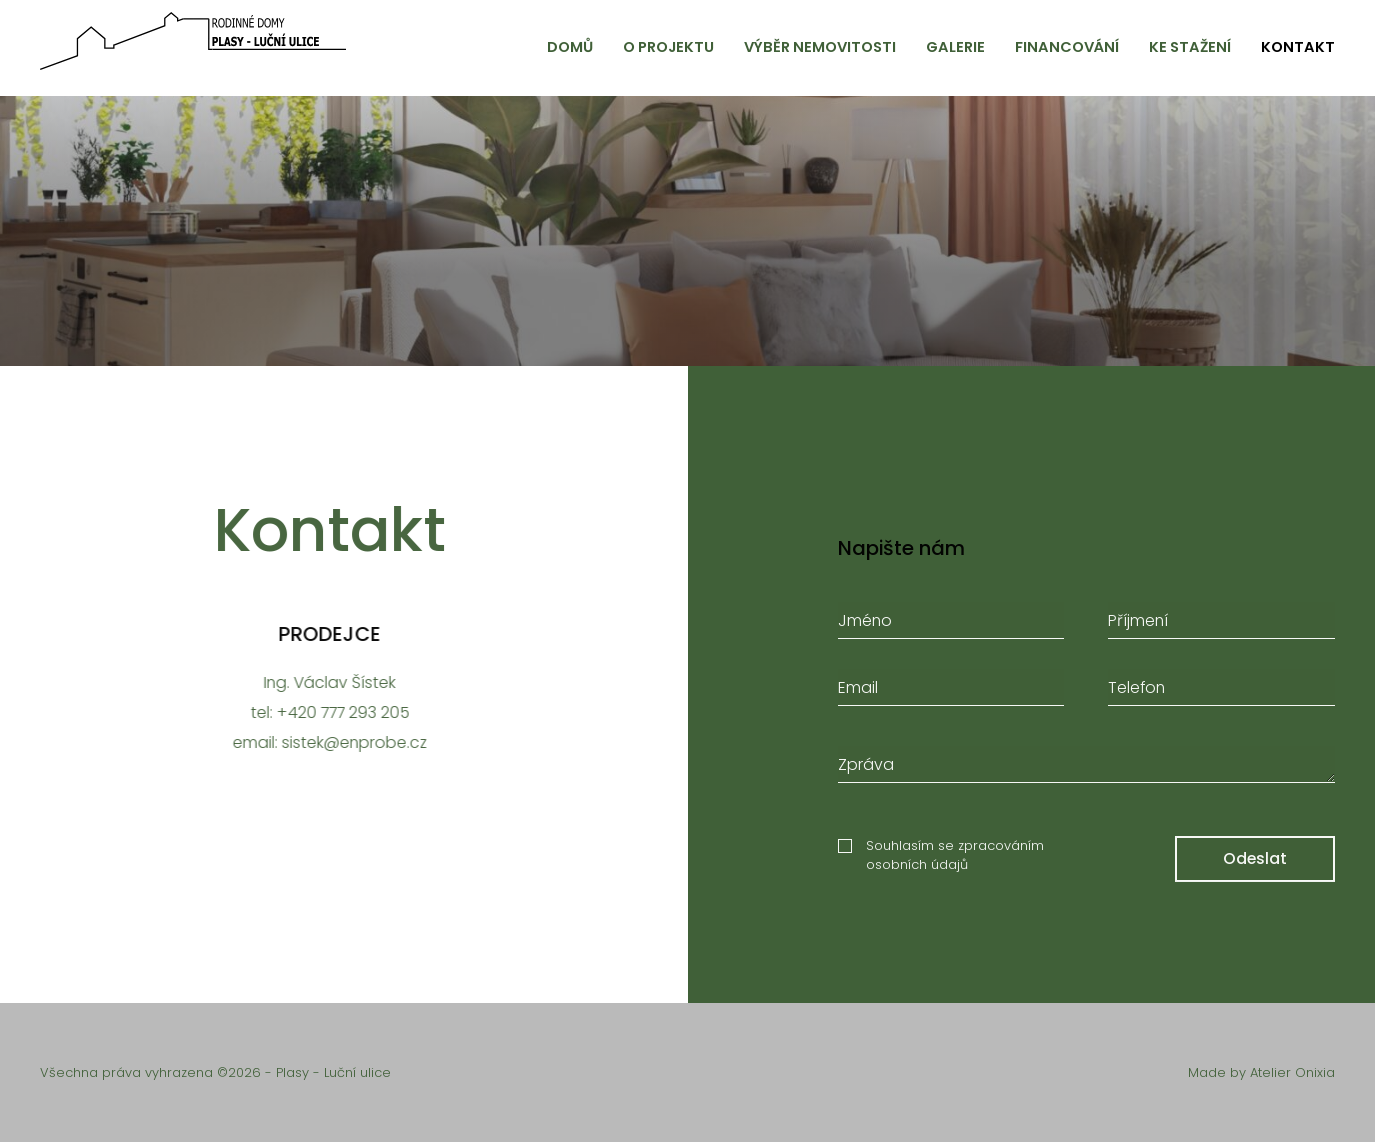  I want to click on Souhlasím se zpracováním osobních údajů, so click(955, 859).